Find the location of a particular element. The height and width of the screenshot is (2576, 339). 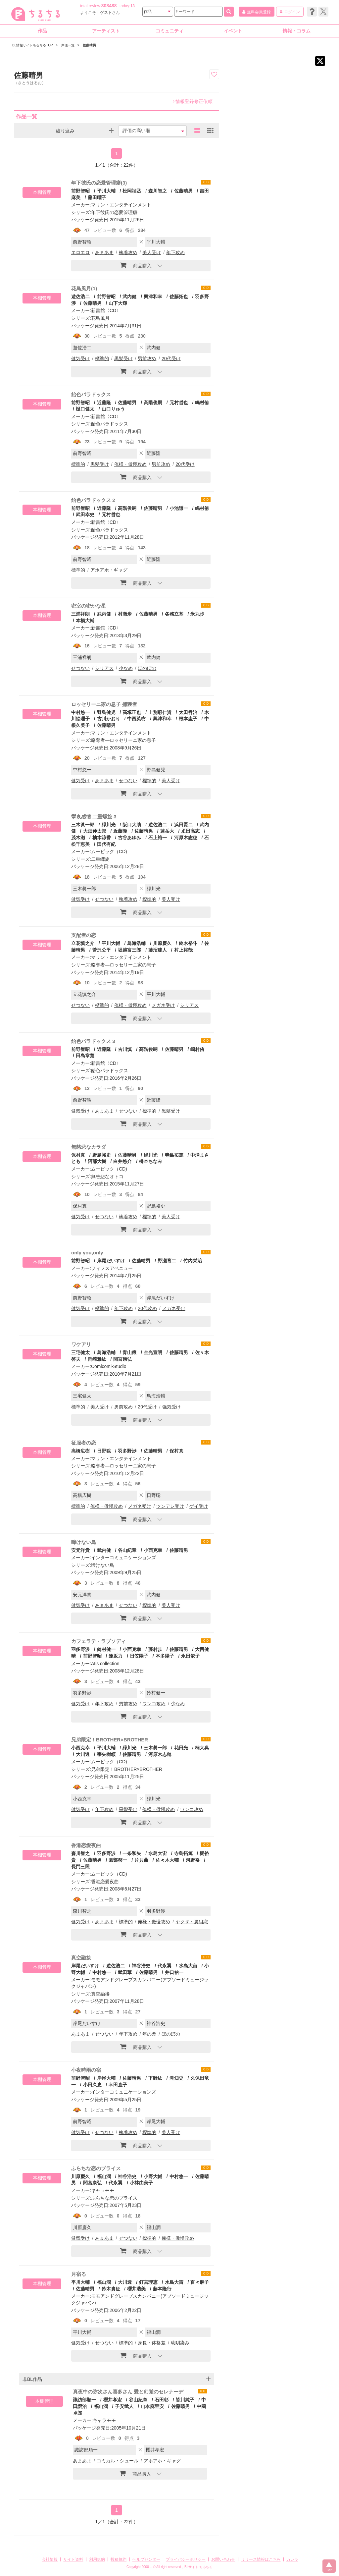

羽多野渉 is located at coordinates (127, 1450).